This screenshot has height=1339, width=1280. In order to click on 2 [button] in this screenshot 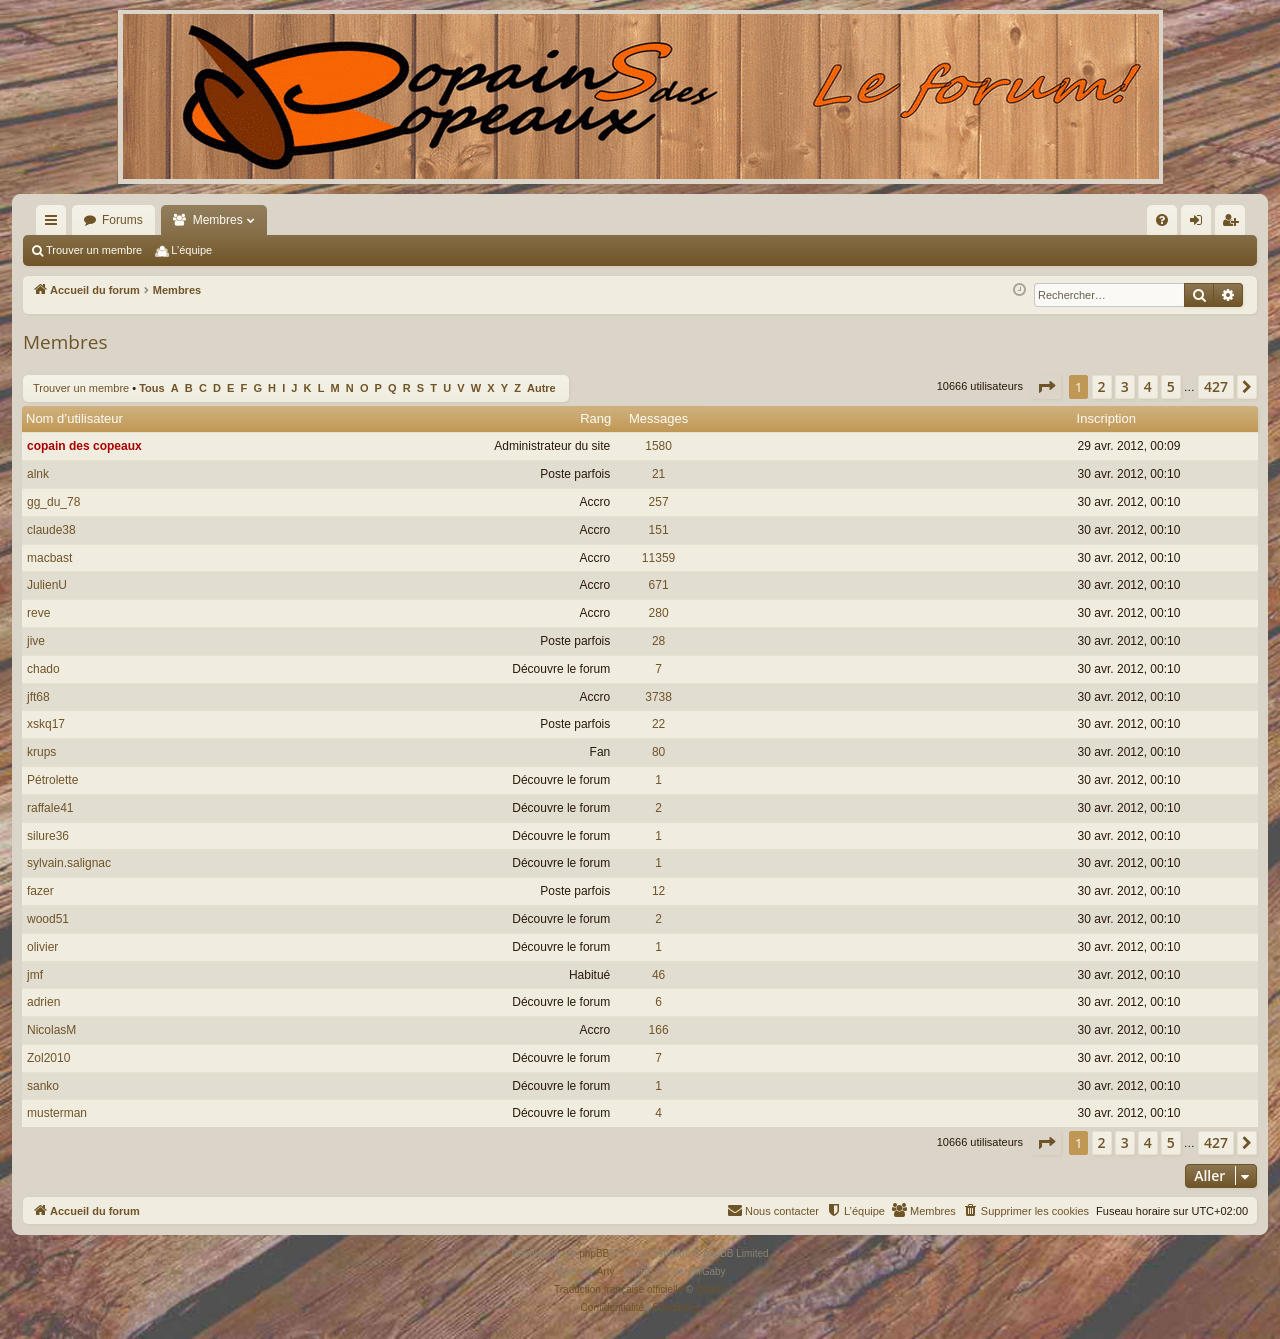, I will do `click(1102, 386)`.